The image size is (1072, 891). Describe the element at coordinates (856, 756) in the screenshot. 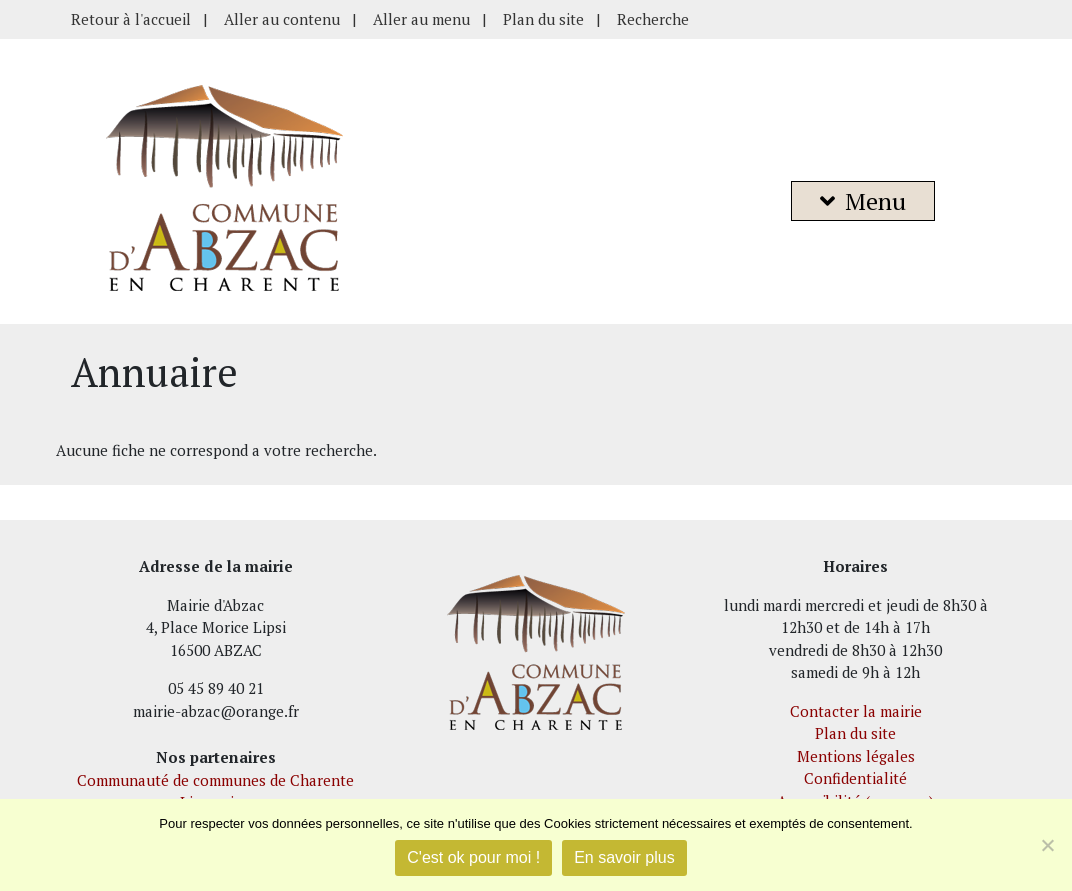

I see `Mentions légales` at that location.